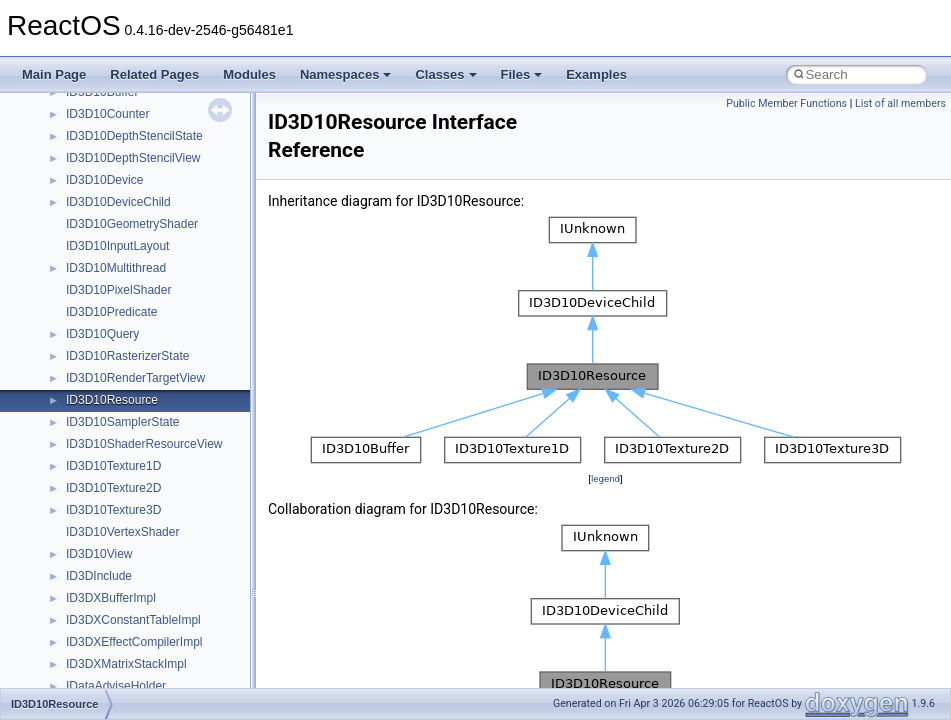 This screenshot has height=720, width=951. Describe the element at coordinates (113, 576) in the screenshot. I see `UIA_wine_private` at that location.